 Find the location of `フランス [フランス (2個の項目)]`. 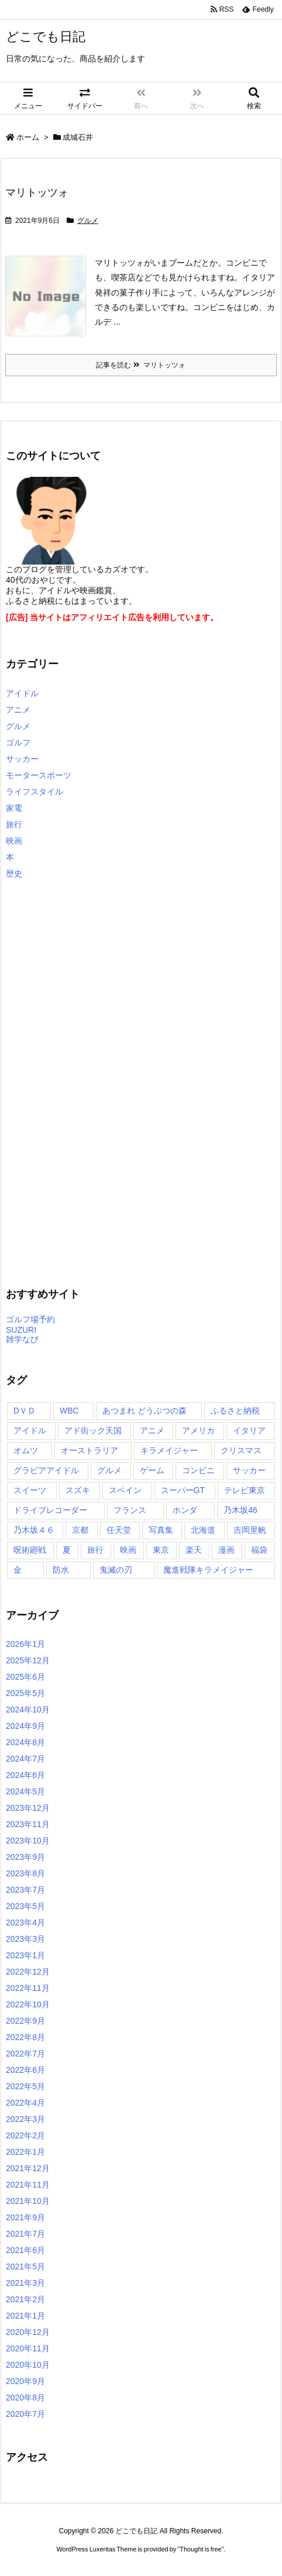

フランス [フランス (2個の項目)] is located at coordinates (130, 1510).